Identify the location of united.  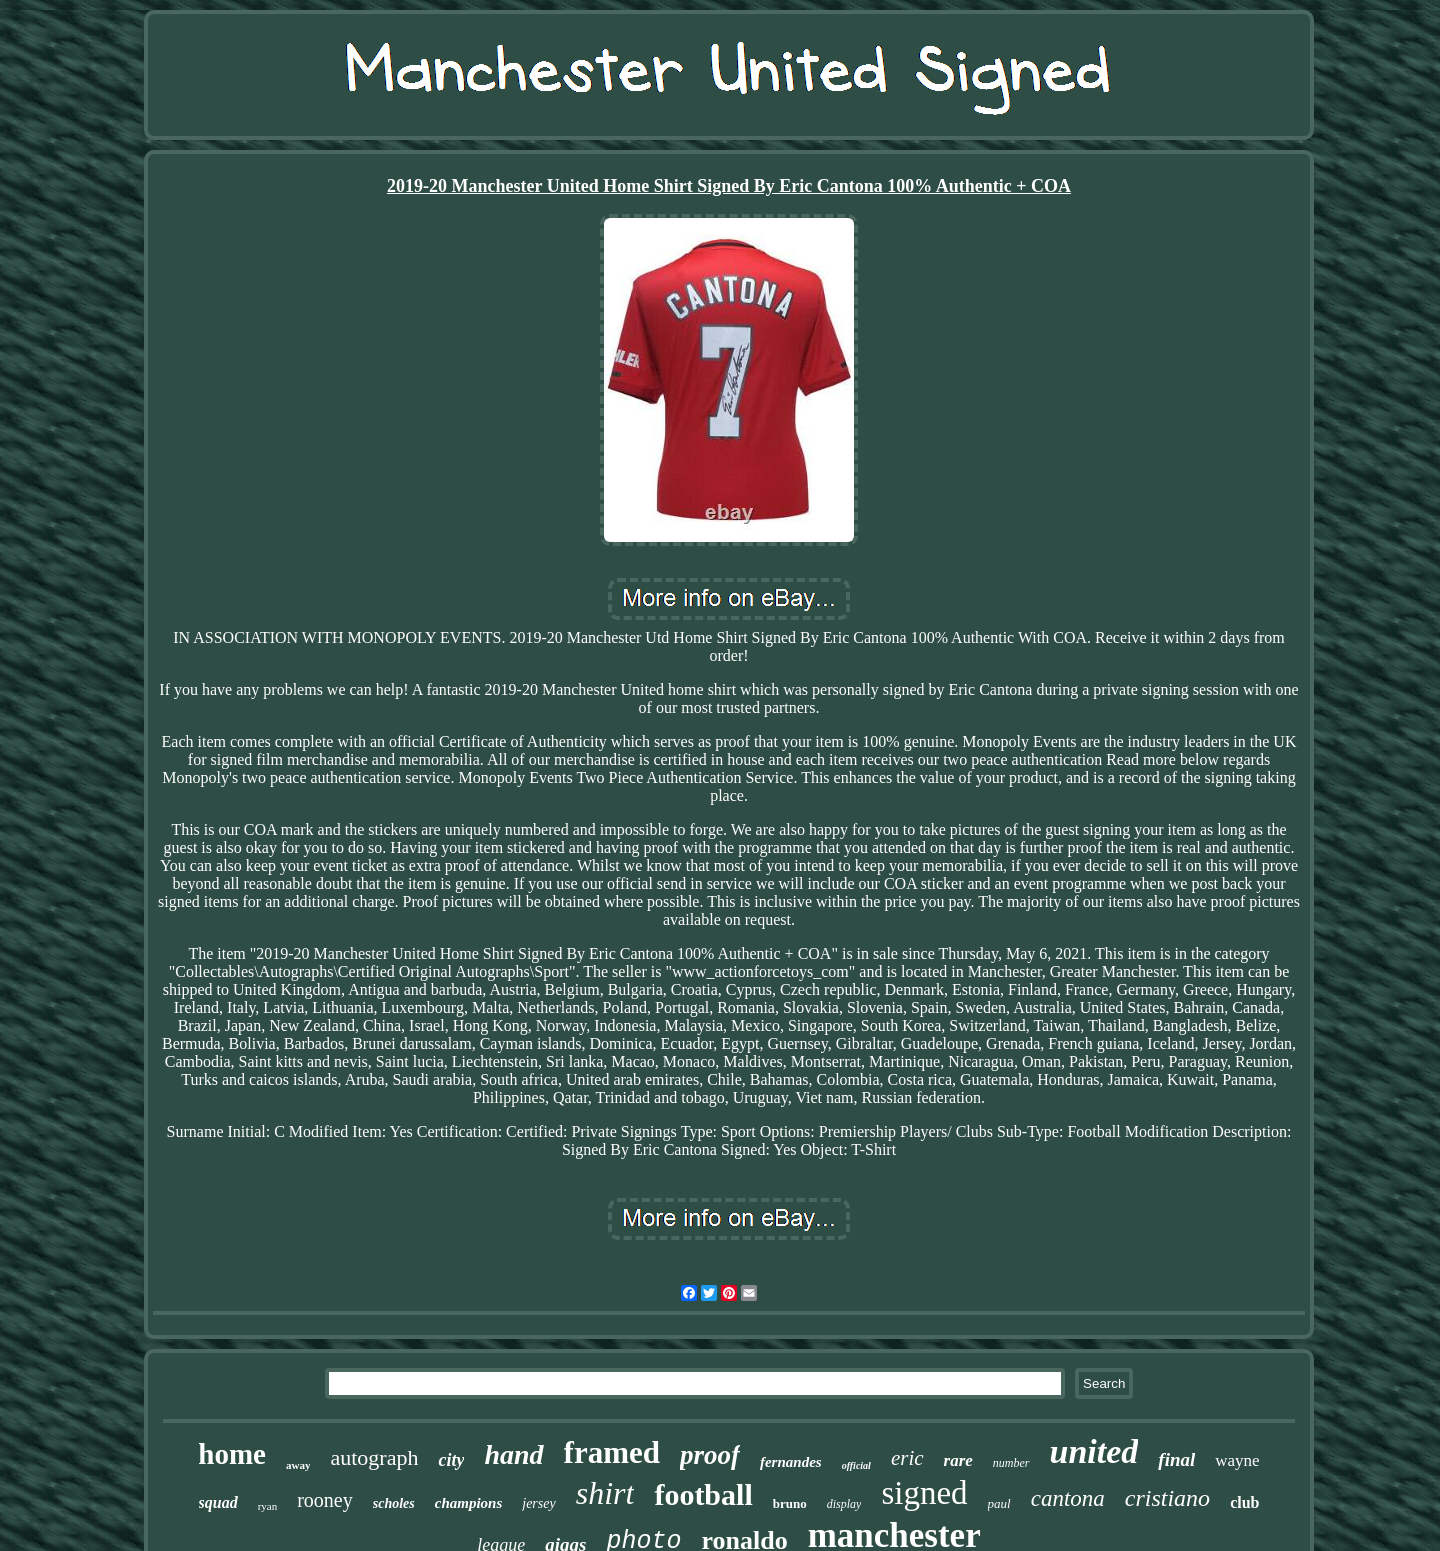
(1094, 1451).